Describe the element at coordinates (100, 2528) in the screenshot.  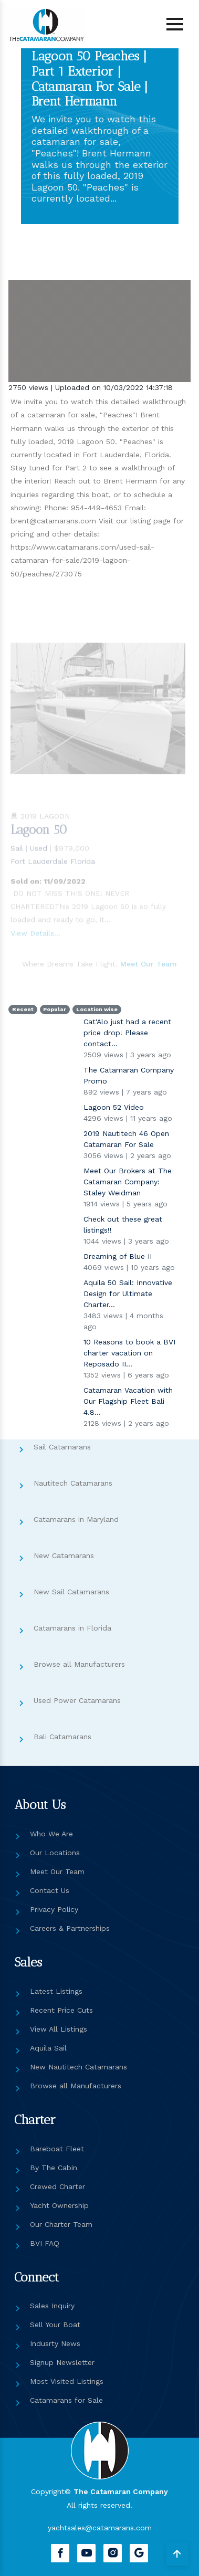
I see `yachtsales@catamarans.com` at that location.